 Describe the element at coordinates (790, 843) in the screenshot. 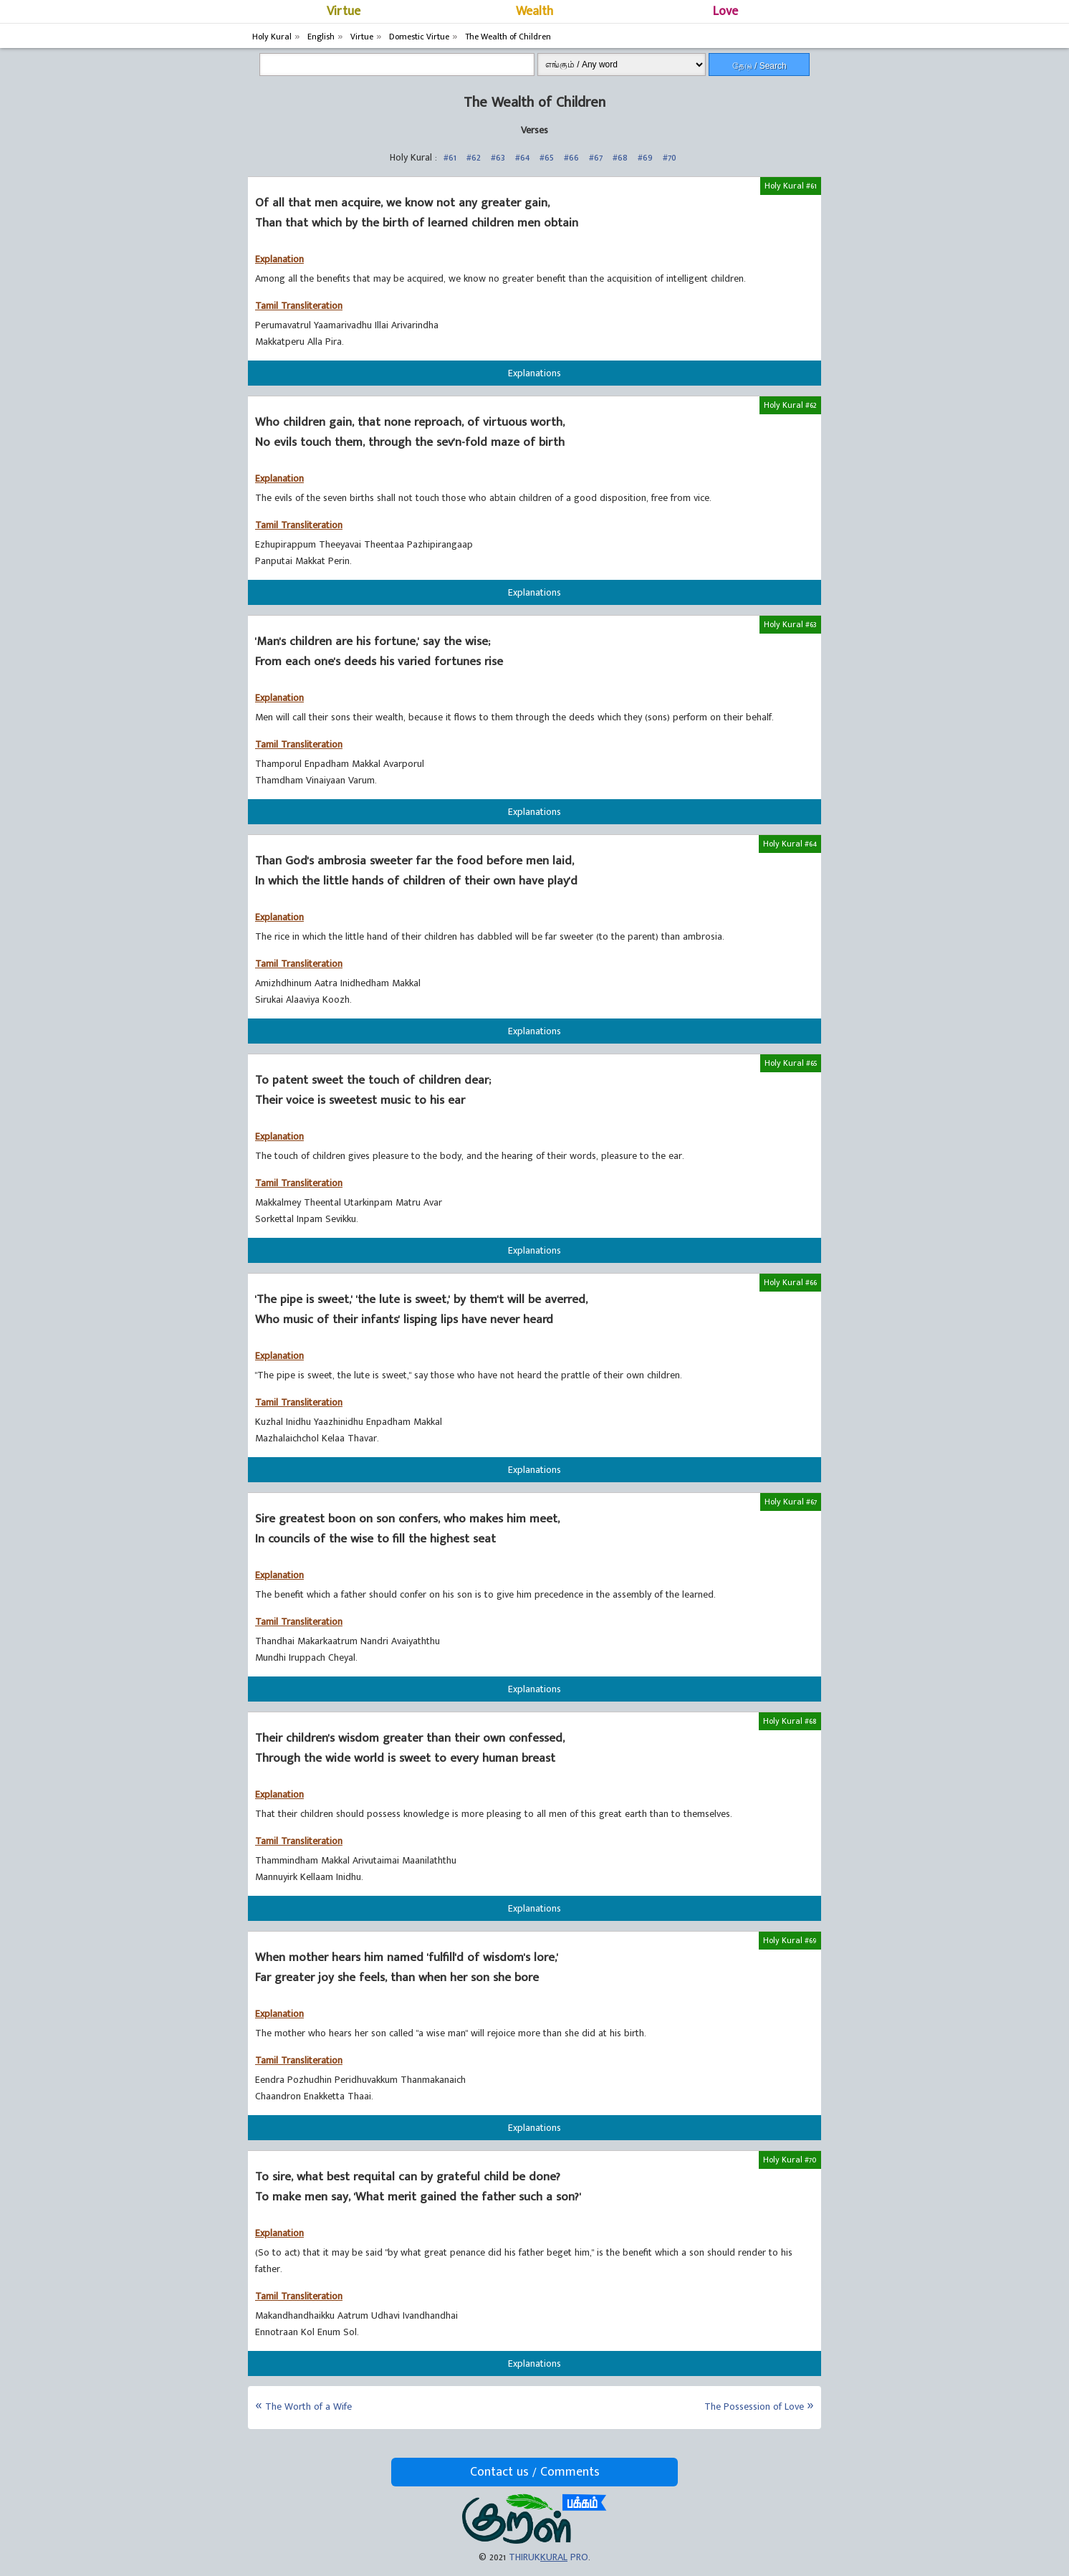

I see `Holy Kural #64` at that location.